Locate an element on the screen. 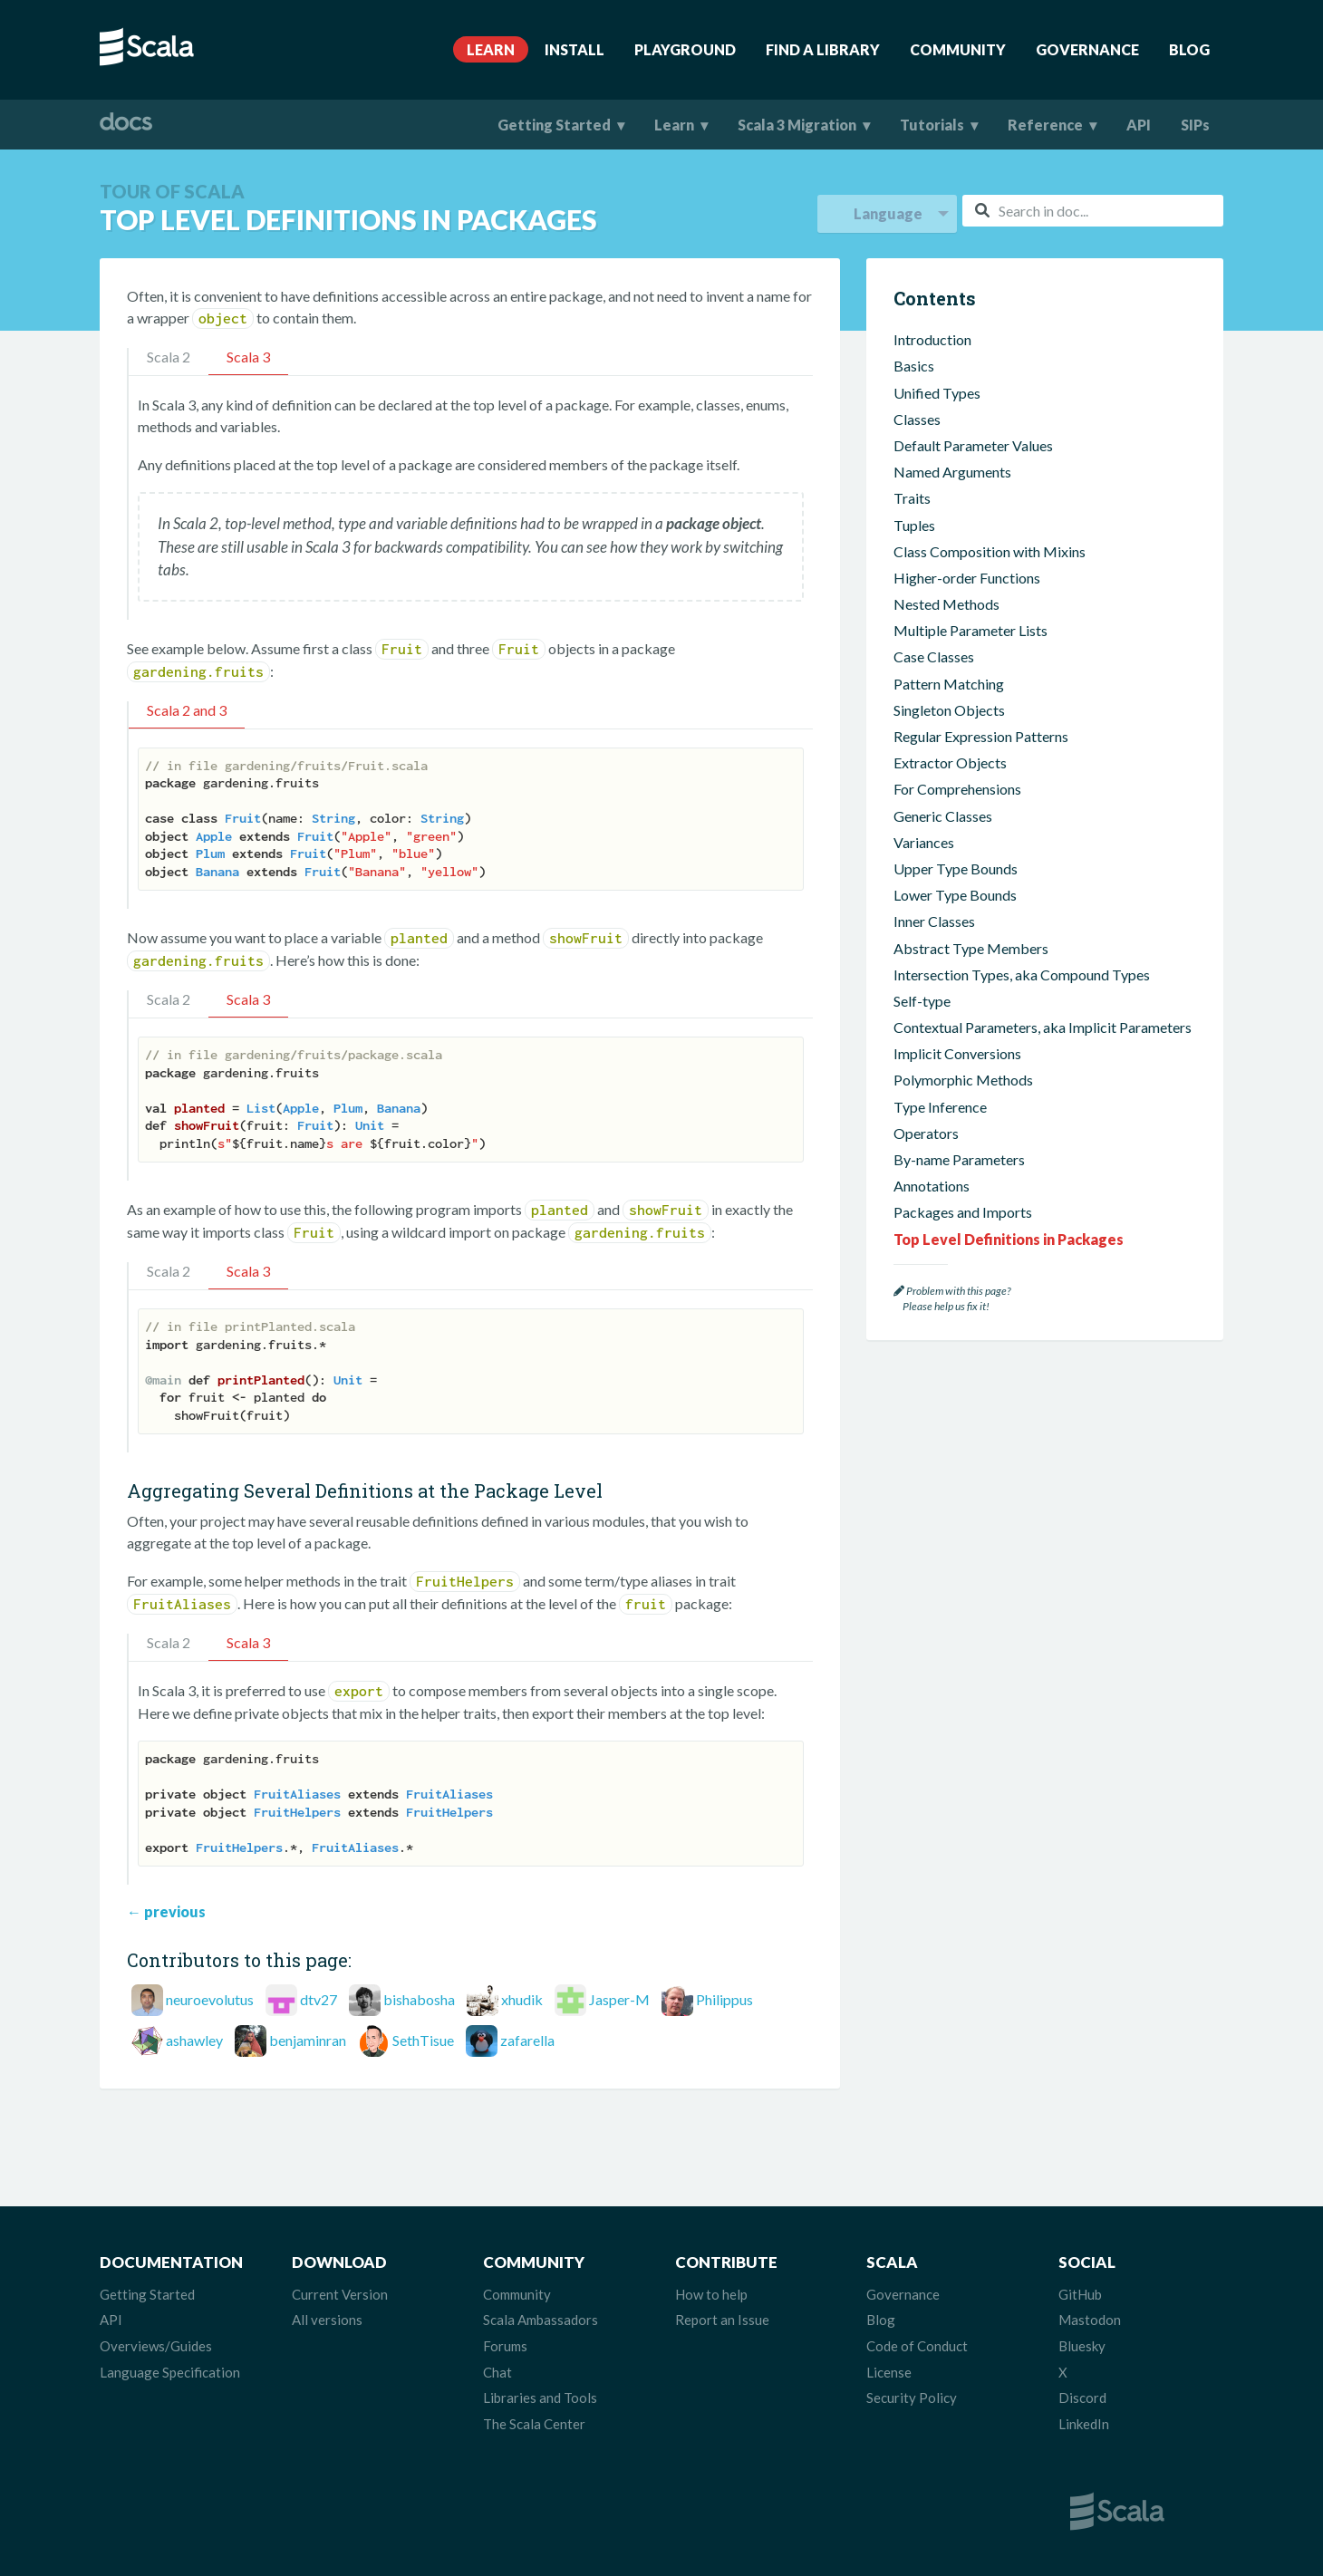 Image resolution: width=1323 pixels, height=2576 pixels. Discord is located at coordinates (1082, 2397).